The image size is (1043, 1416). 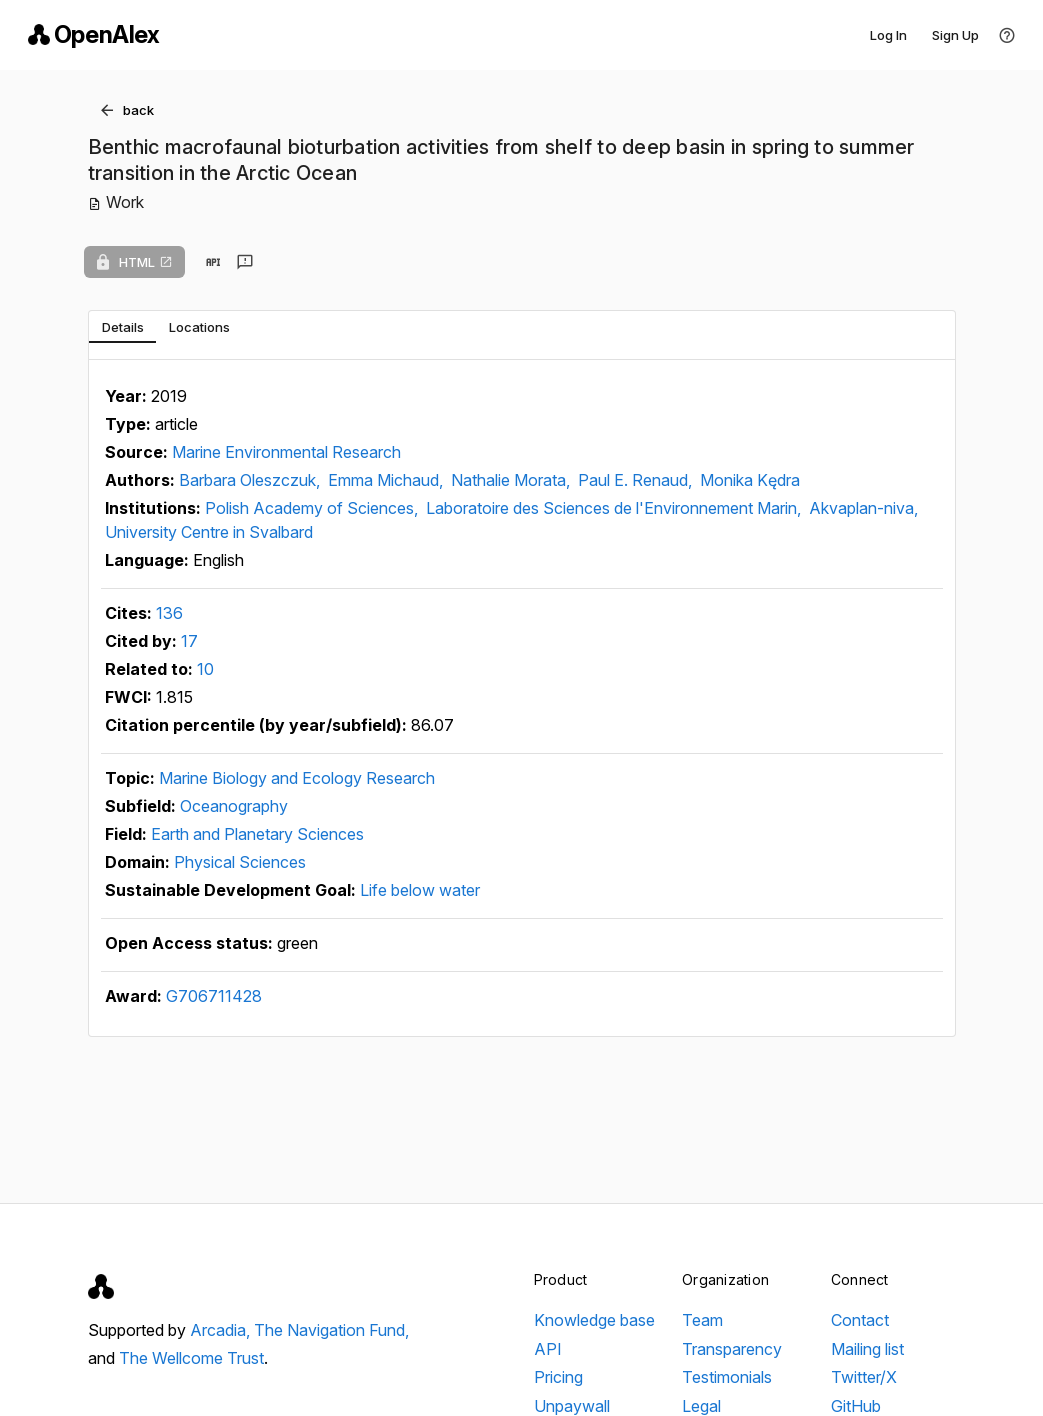 I want to click on Pricing, so click(x=558, y=1377).